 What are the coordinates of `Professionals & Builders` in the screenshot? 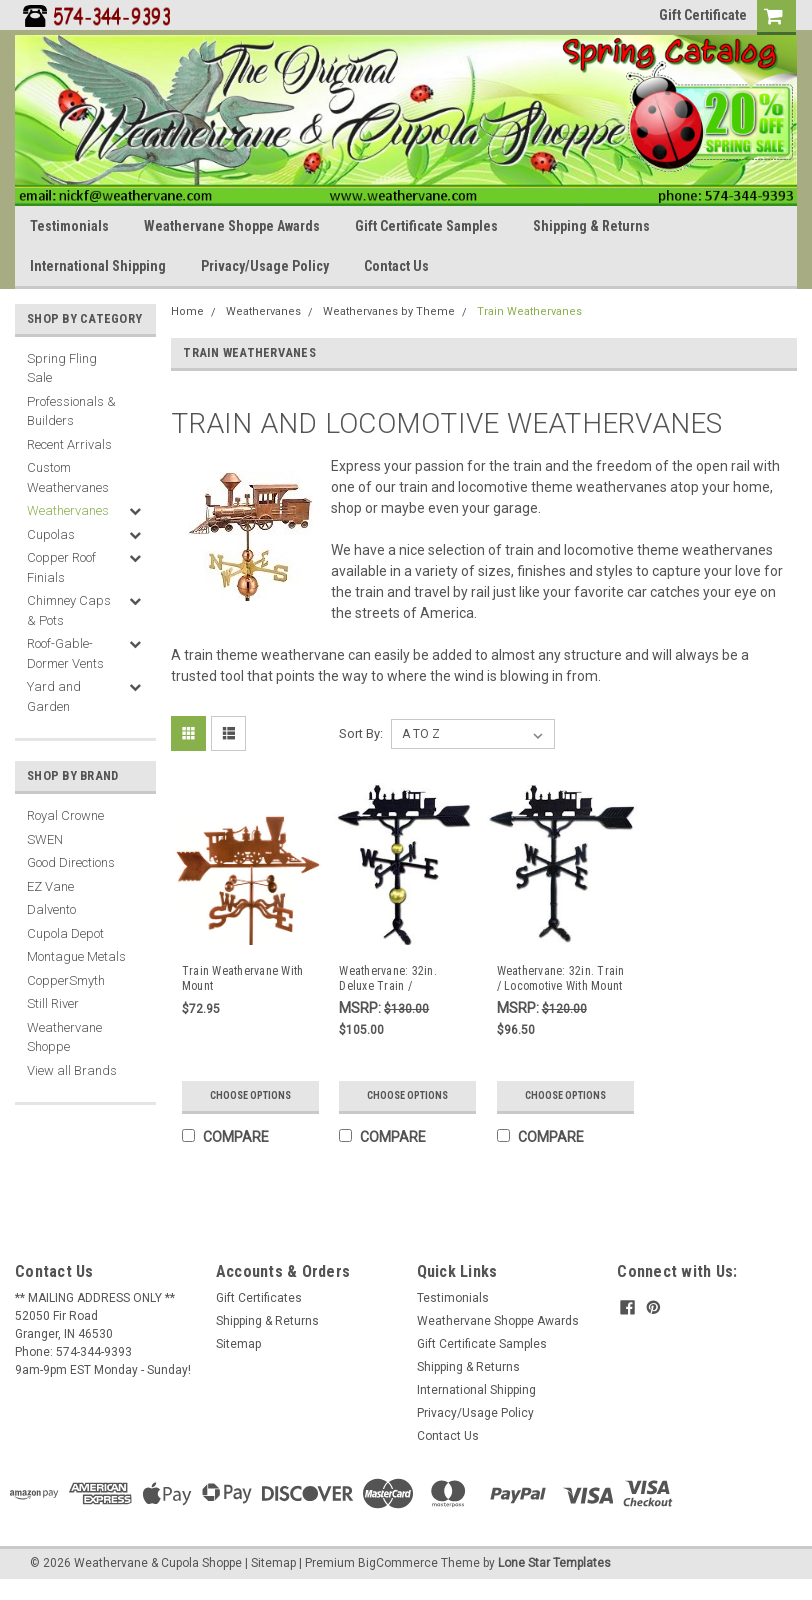 It's located at (71, 411).